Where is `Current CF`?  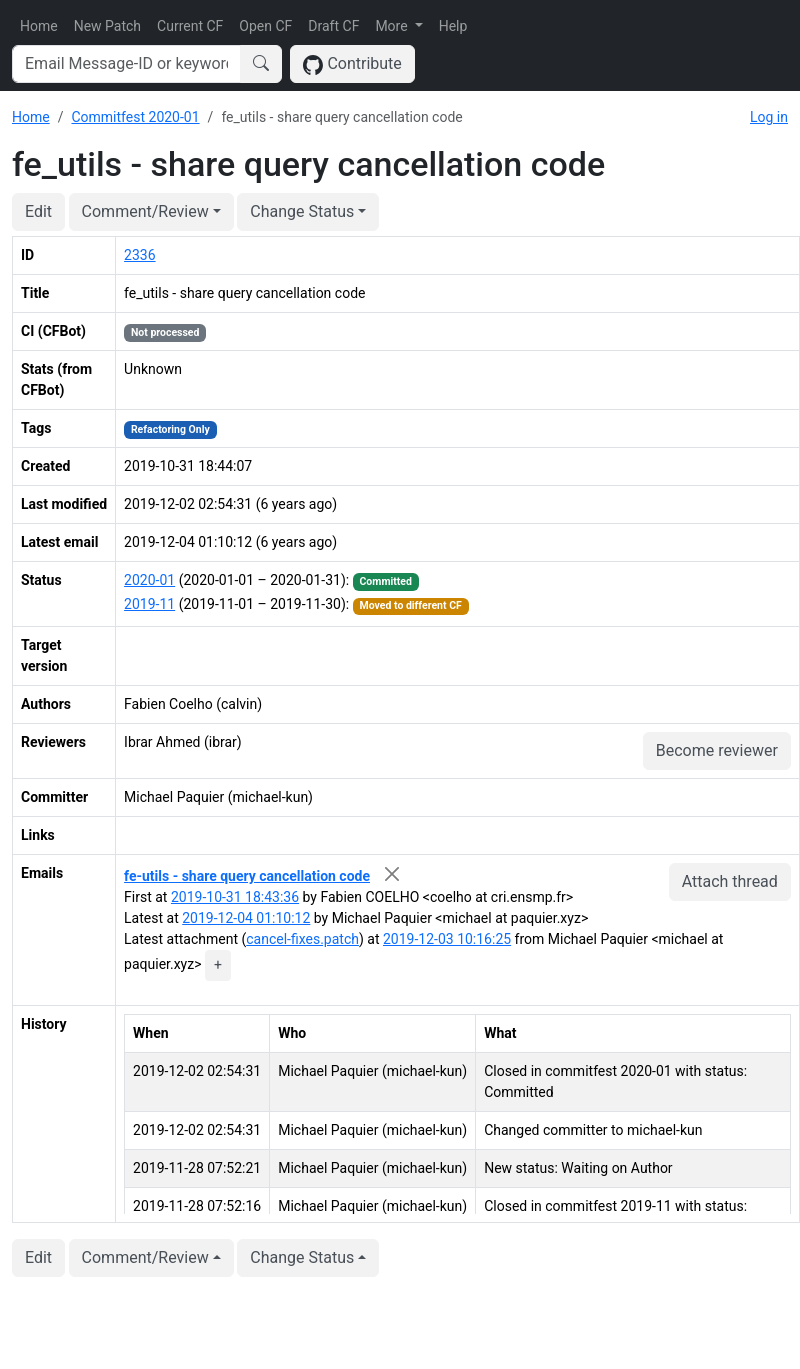
Current CF is located at coordinates (190, 26).